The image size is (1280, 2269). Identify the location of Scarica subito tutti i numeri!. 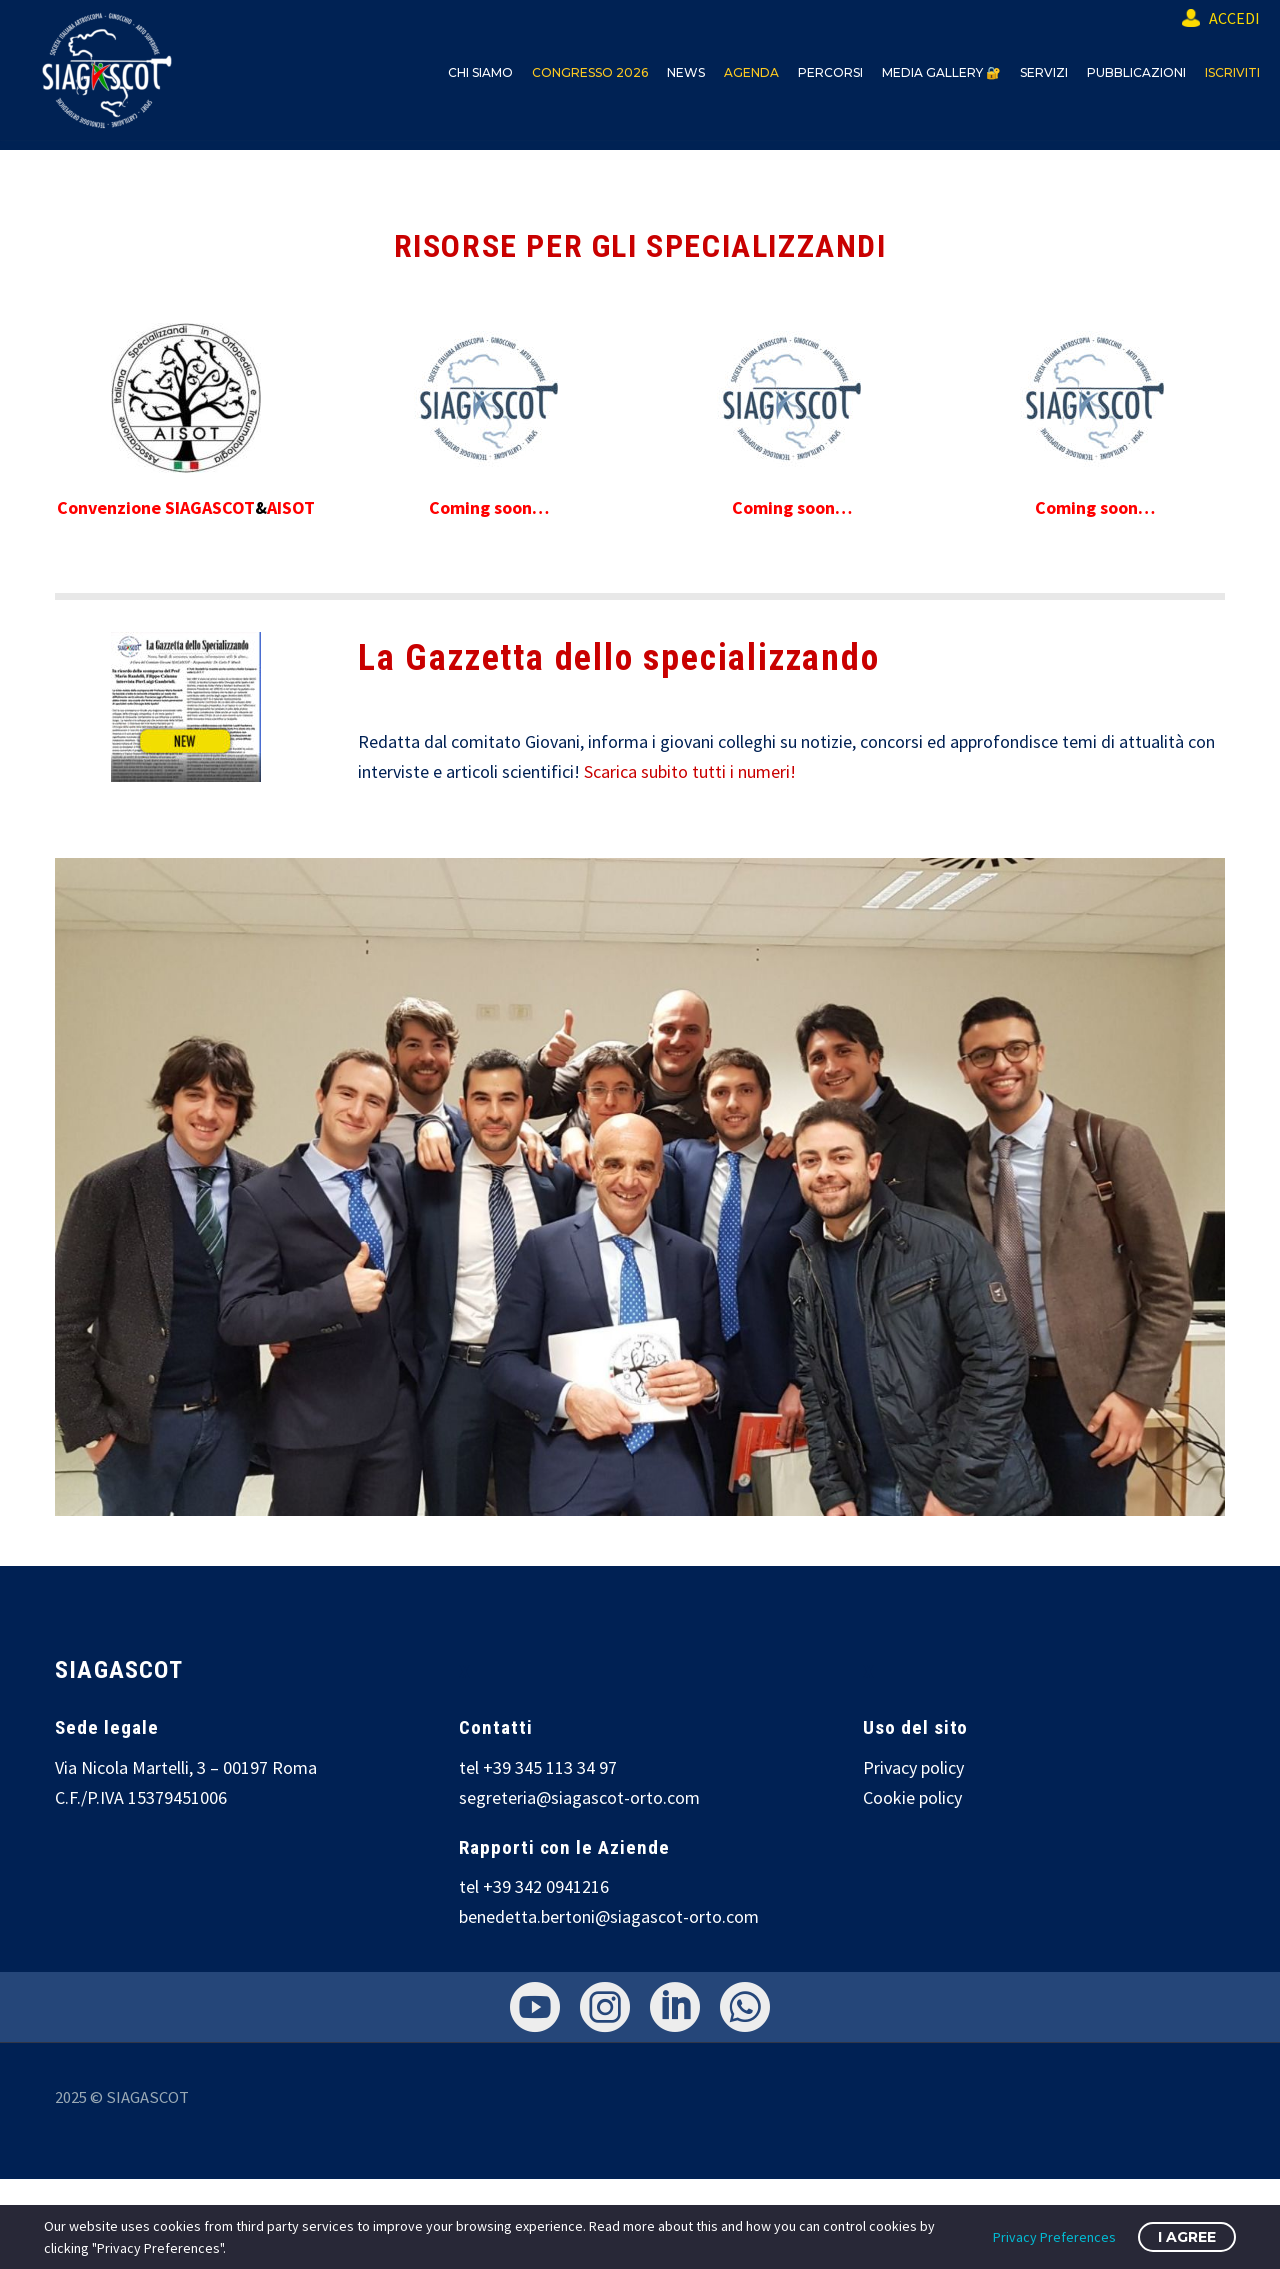
(690, 771).